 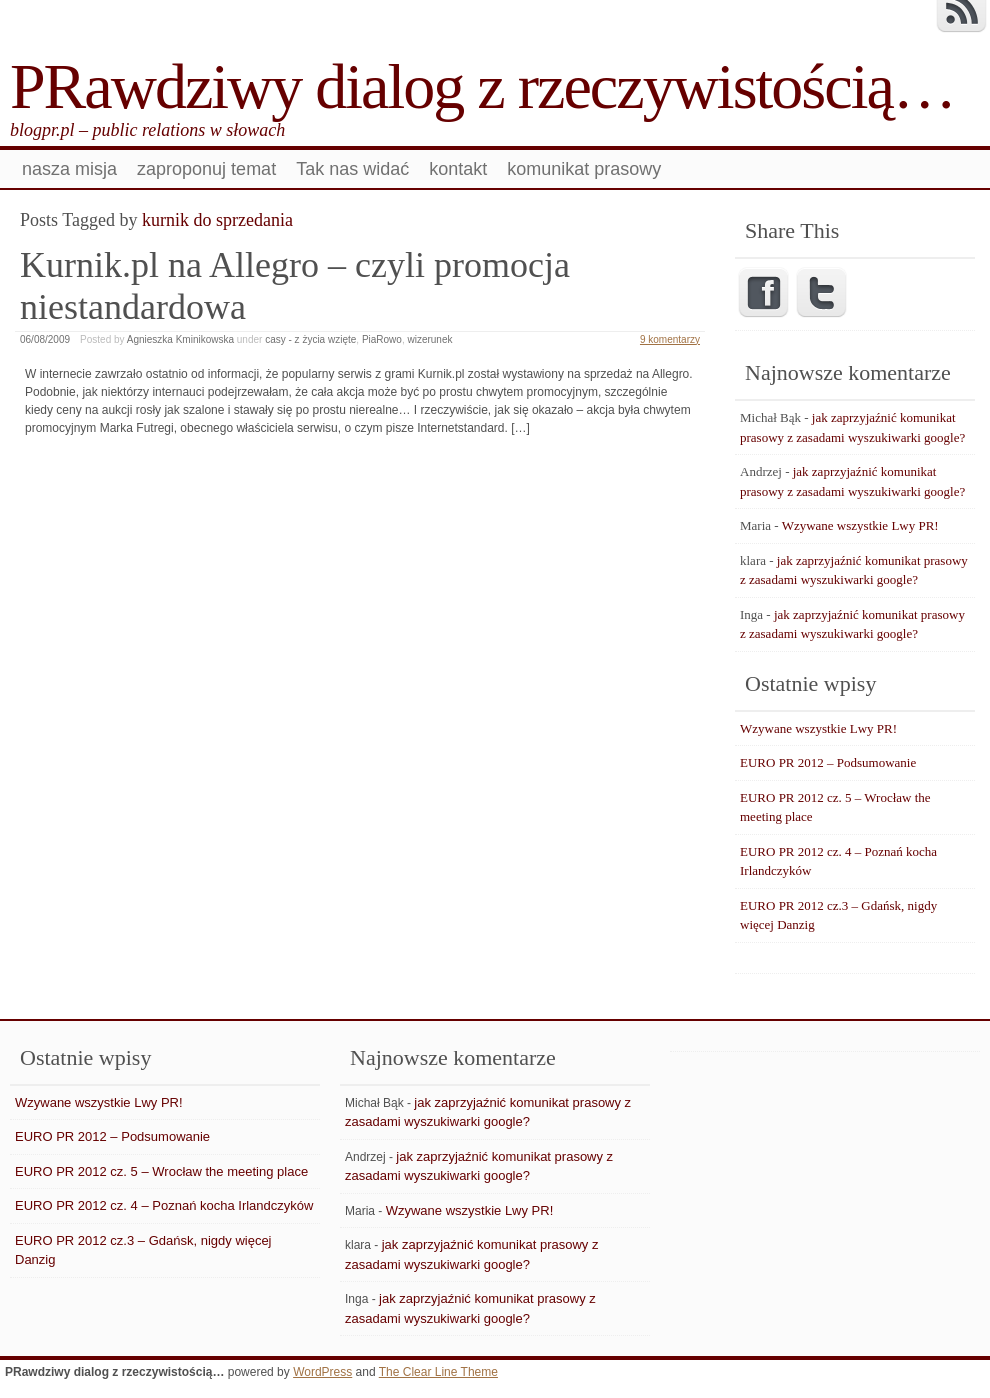 What do you see at coordinates (382, 339) in the screenshot?
I see `PiaRowo` at bounding box center [382, 339].